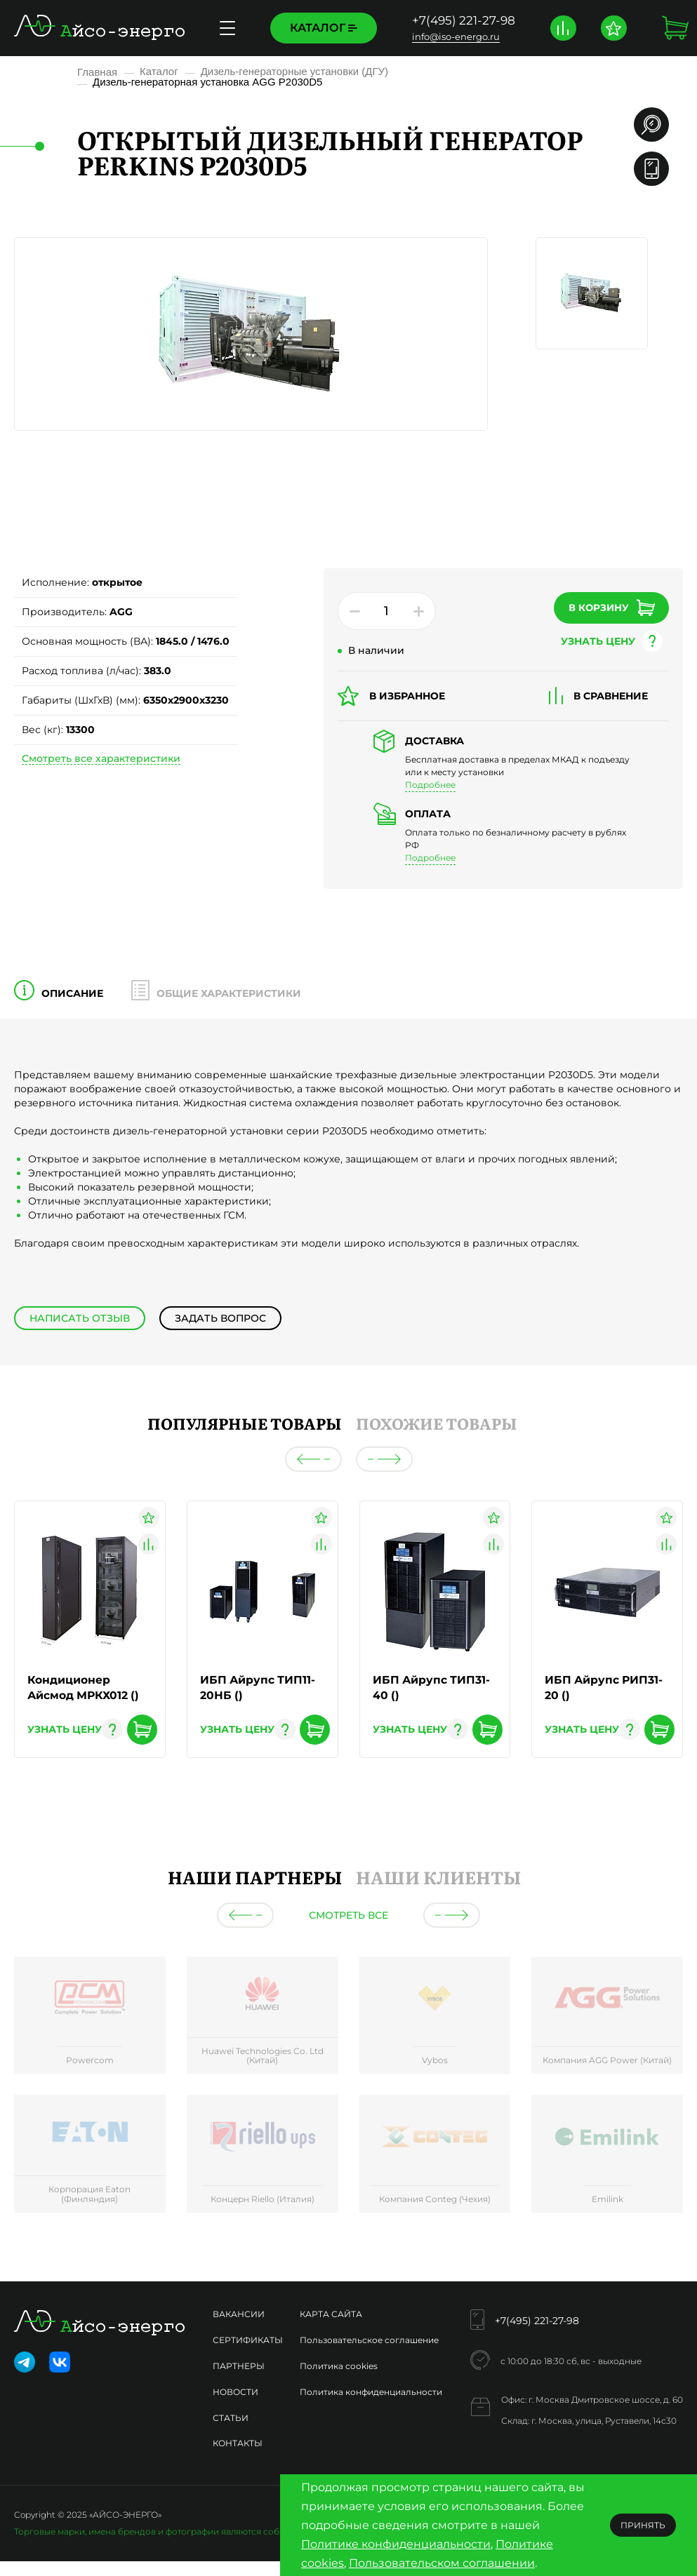 The height and width of the screenshot is (2576, 697). What do you see at coordinates (313, 1459) in the screenshot?
I see `[button]` at bounding box center [313, 1459].